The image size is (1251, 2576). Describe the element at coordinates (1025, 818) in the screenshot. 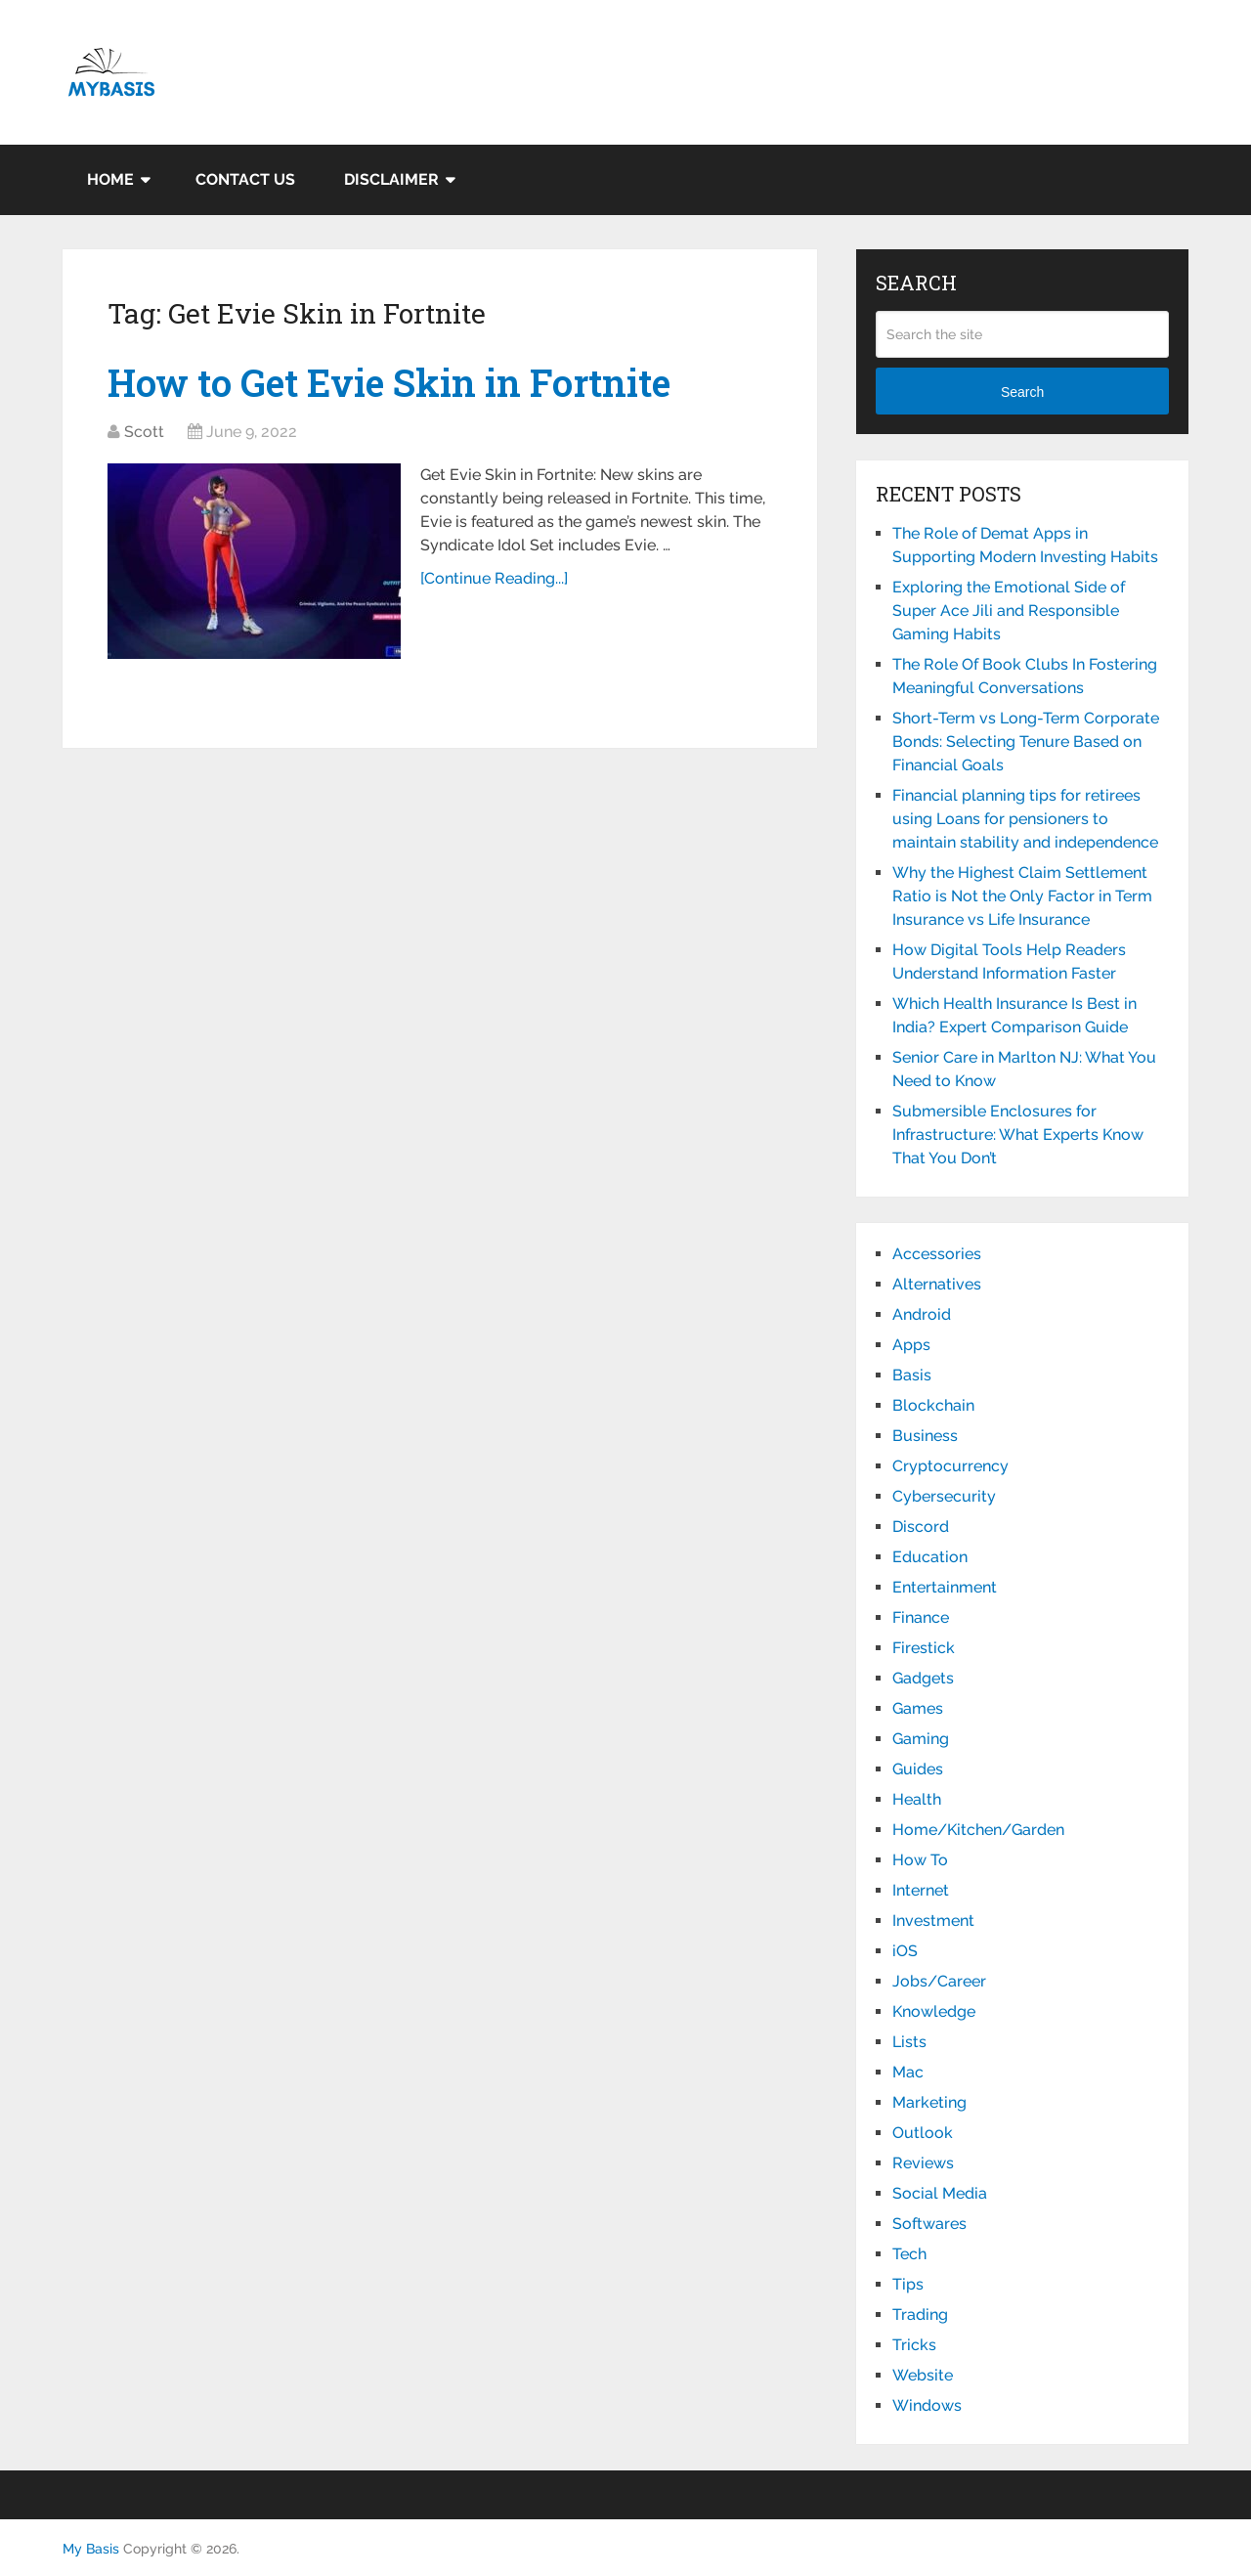

I see `Financial planning tips for retirees using Loans for pensioners to maintain stability and independence` at that location.